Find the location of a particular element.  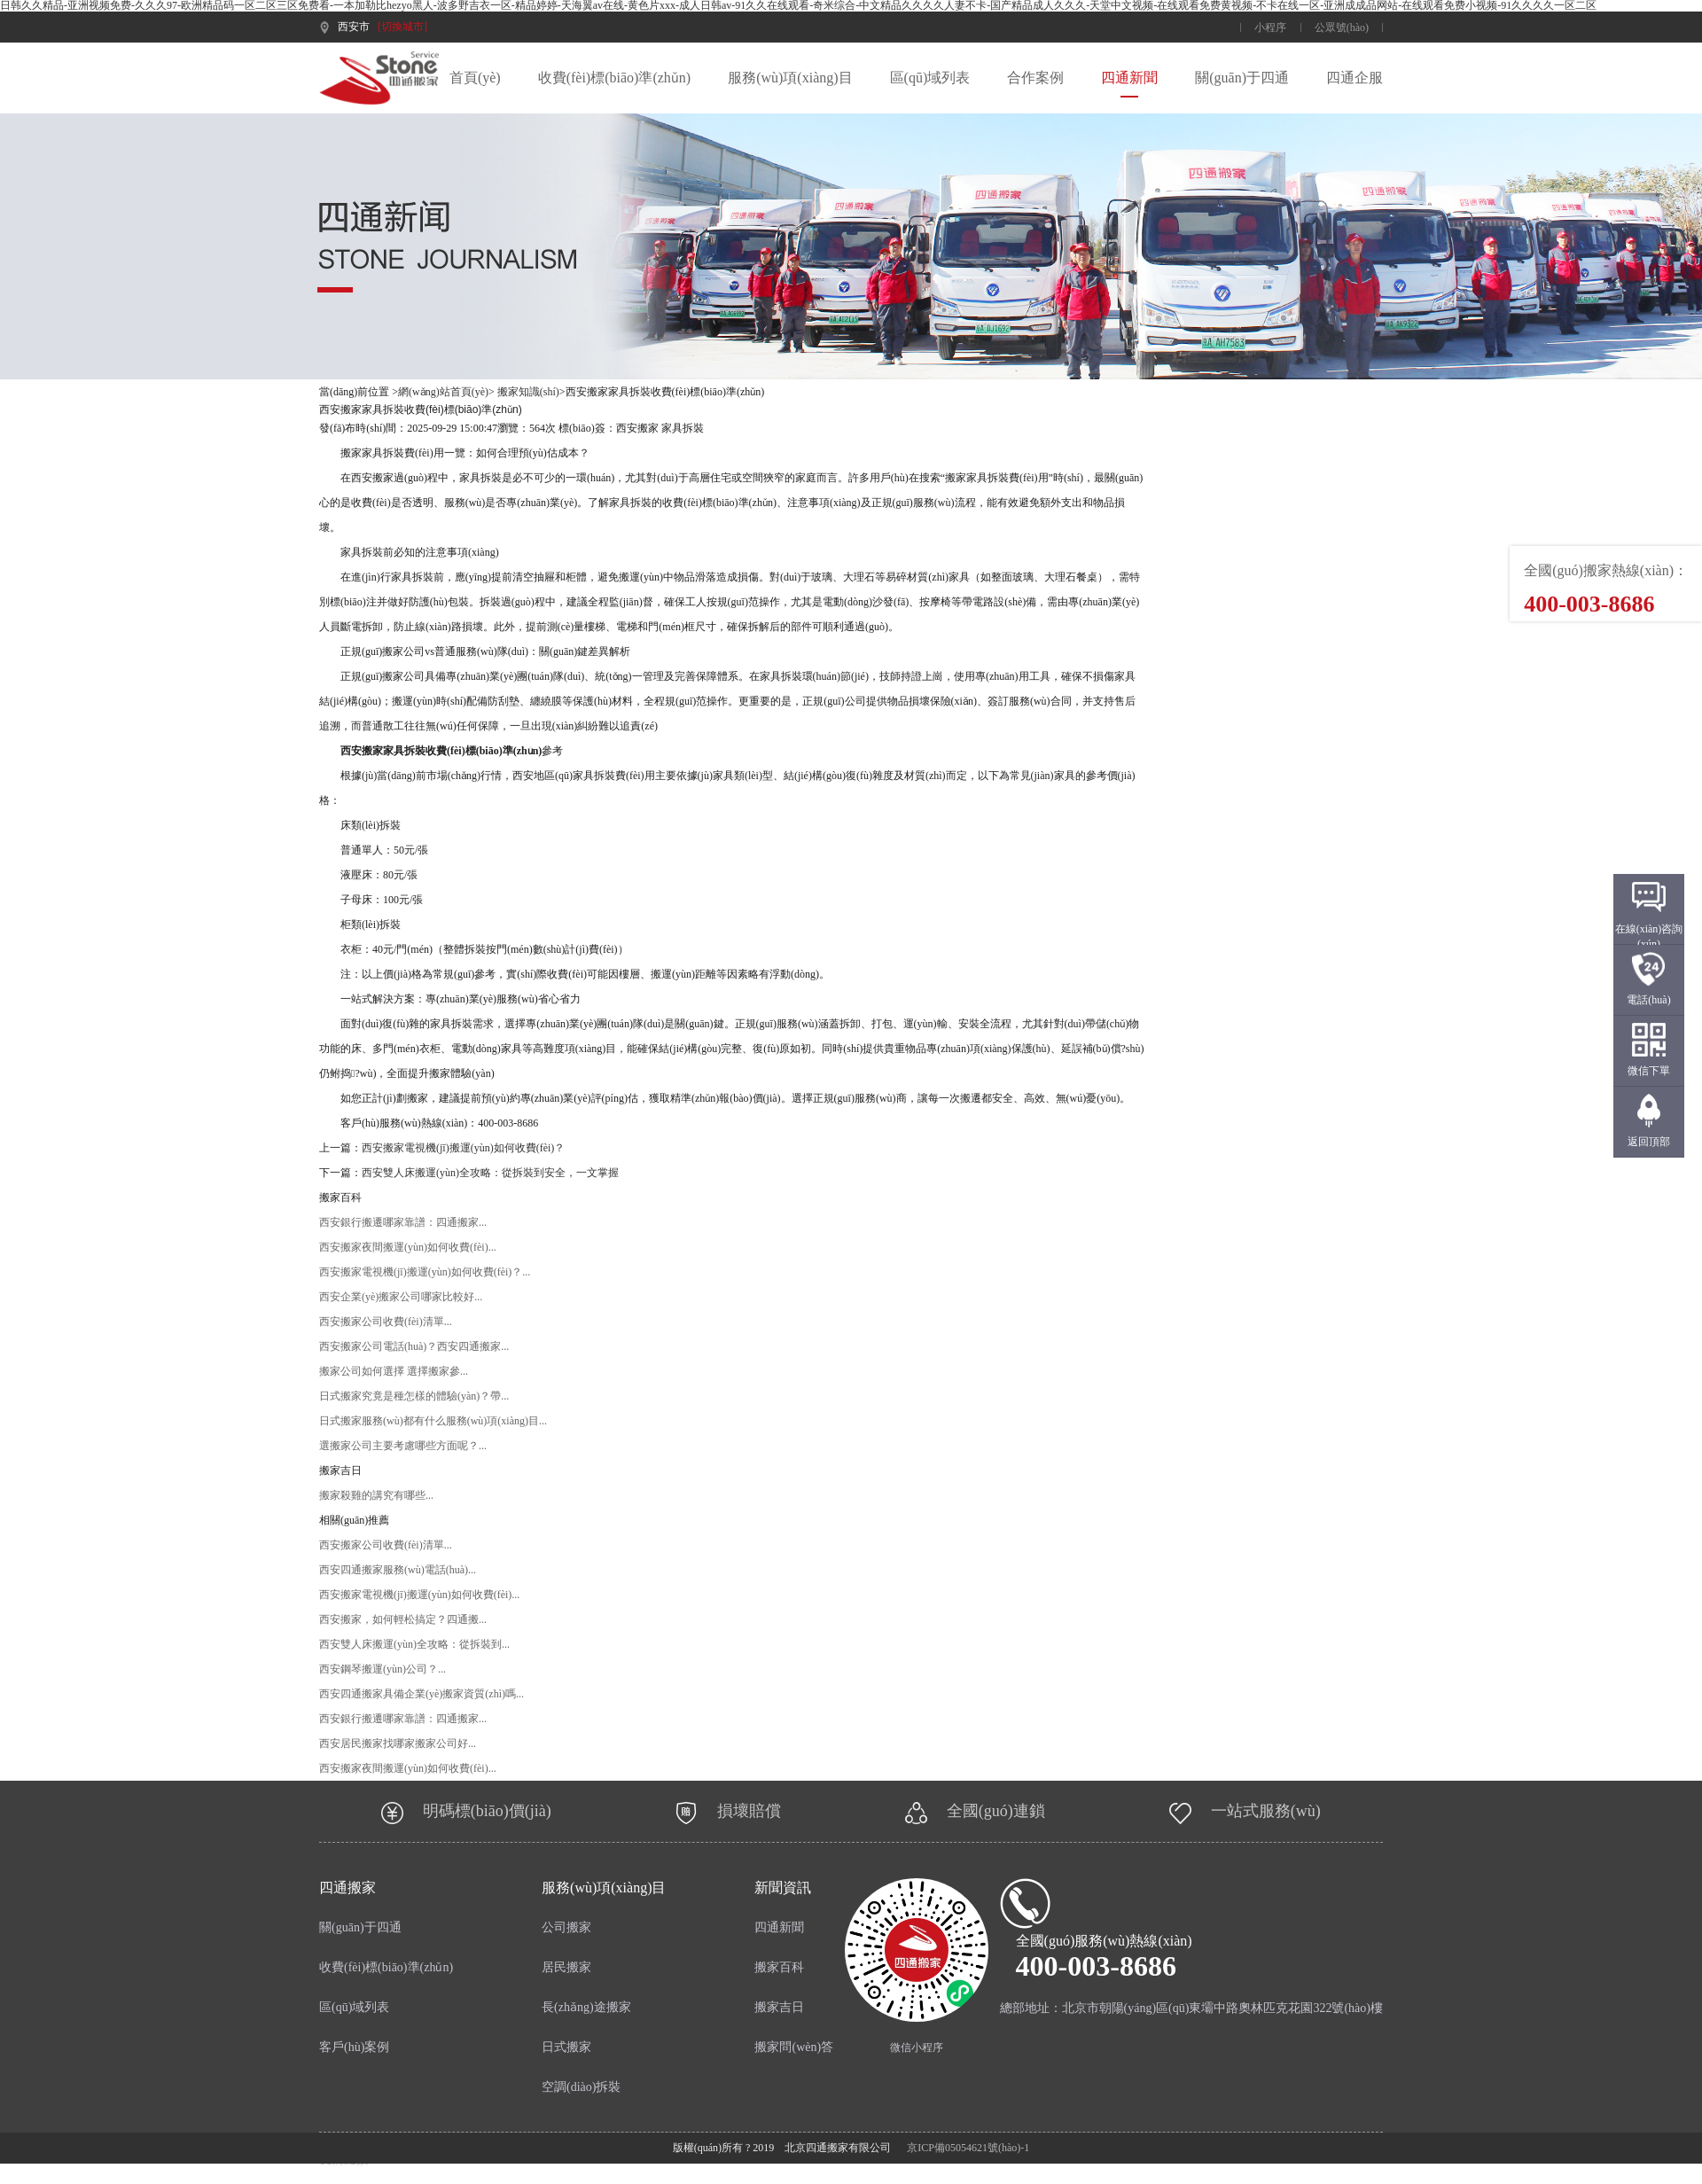

西安四通搬家具備企業(yè)搬家資質(zhì)嗎... is located at coordinates (421, 1694).